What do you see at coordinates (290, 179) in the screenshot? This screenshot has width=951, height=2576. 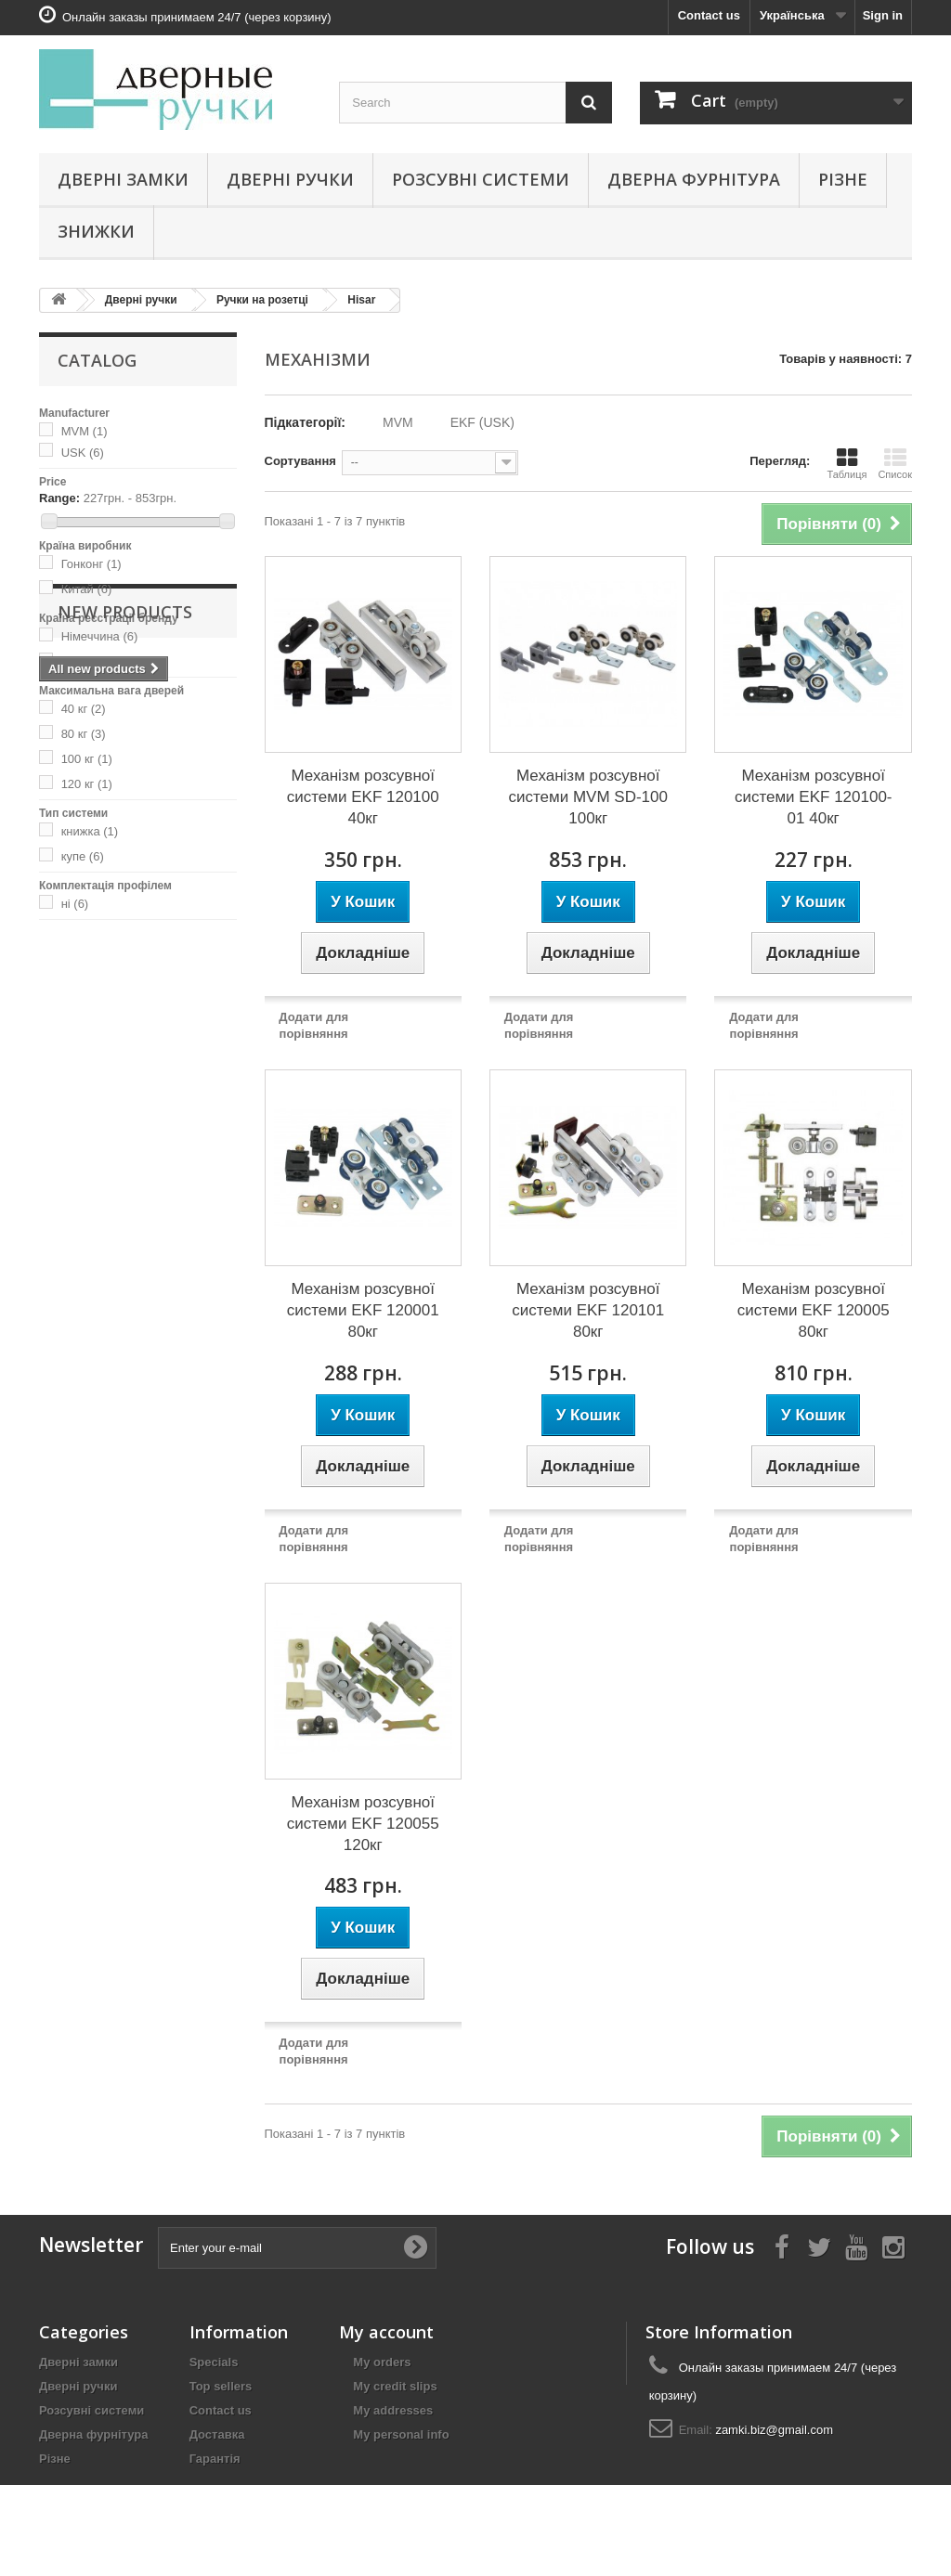 I see `Дверні ручки` at bounding box center [290, 179].